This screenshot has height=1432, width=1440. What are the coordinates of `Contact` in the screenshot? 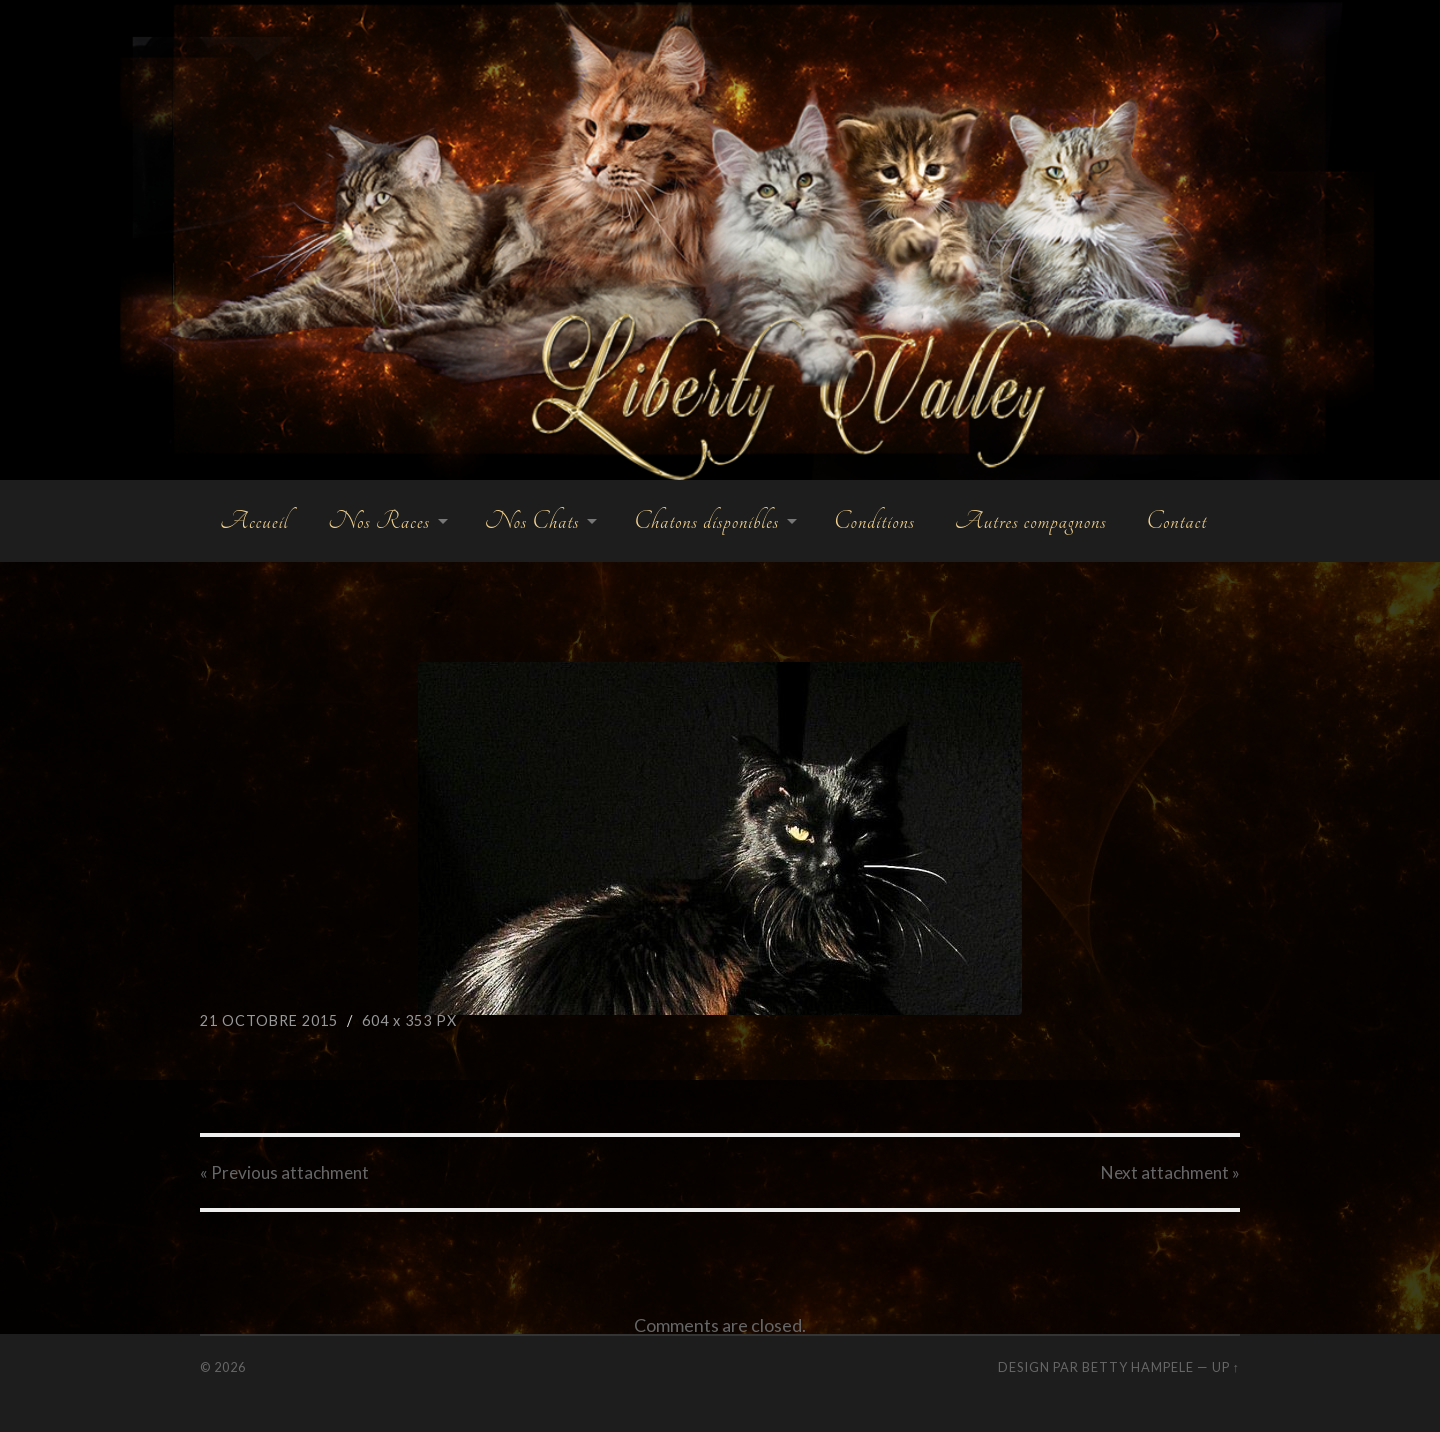 It's located at (1176, 521).